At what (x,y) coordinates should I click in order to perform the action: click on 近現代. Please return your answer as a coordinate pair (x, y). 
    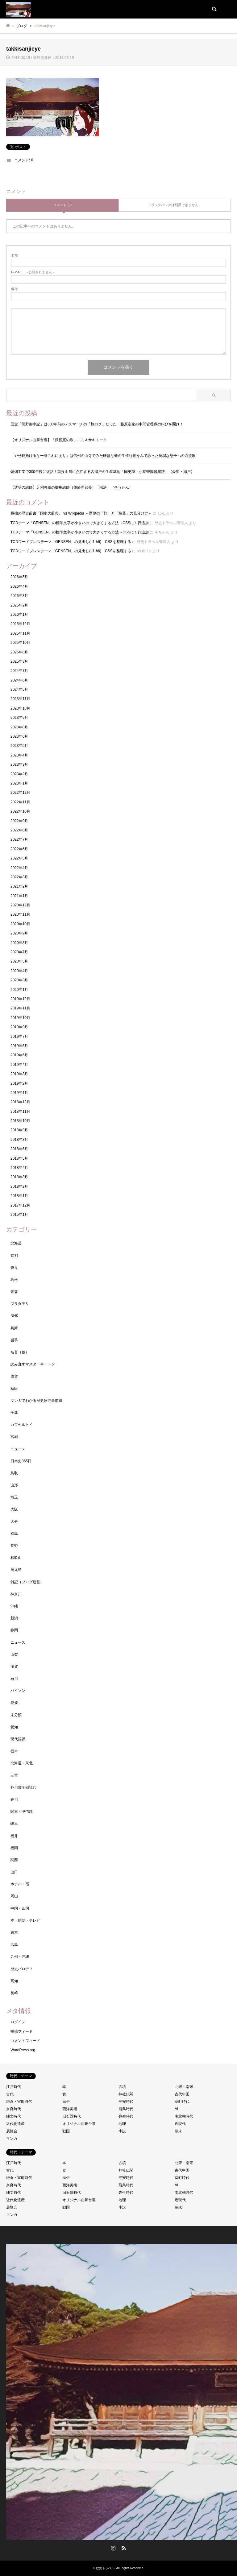
    Looking at the image, I should click on (180, 2124).